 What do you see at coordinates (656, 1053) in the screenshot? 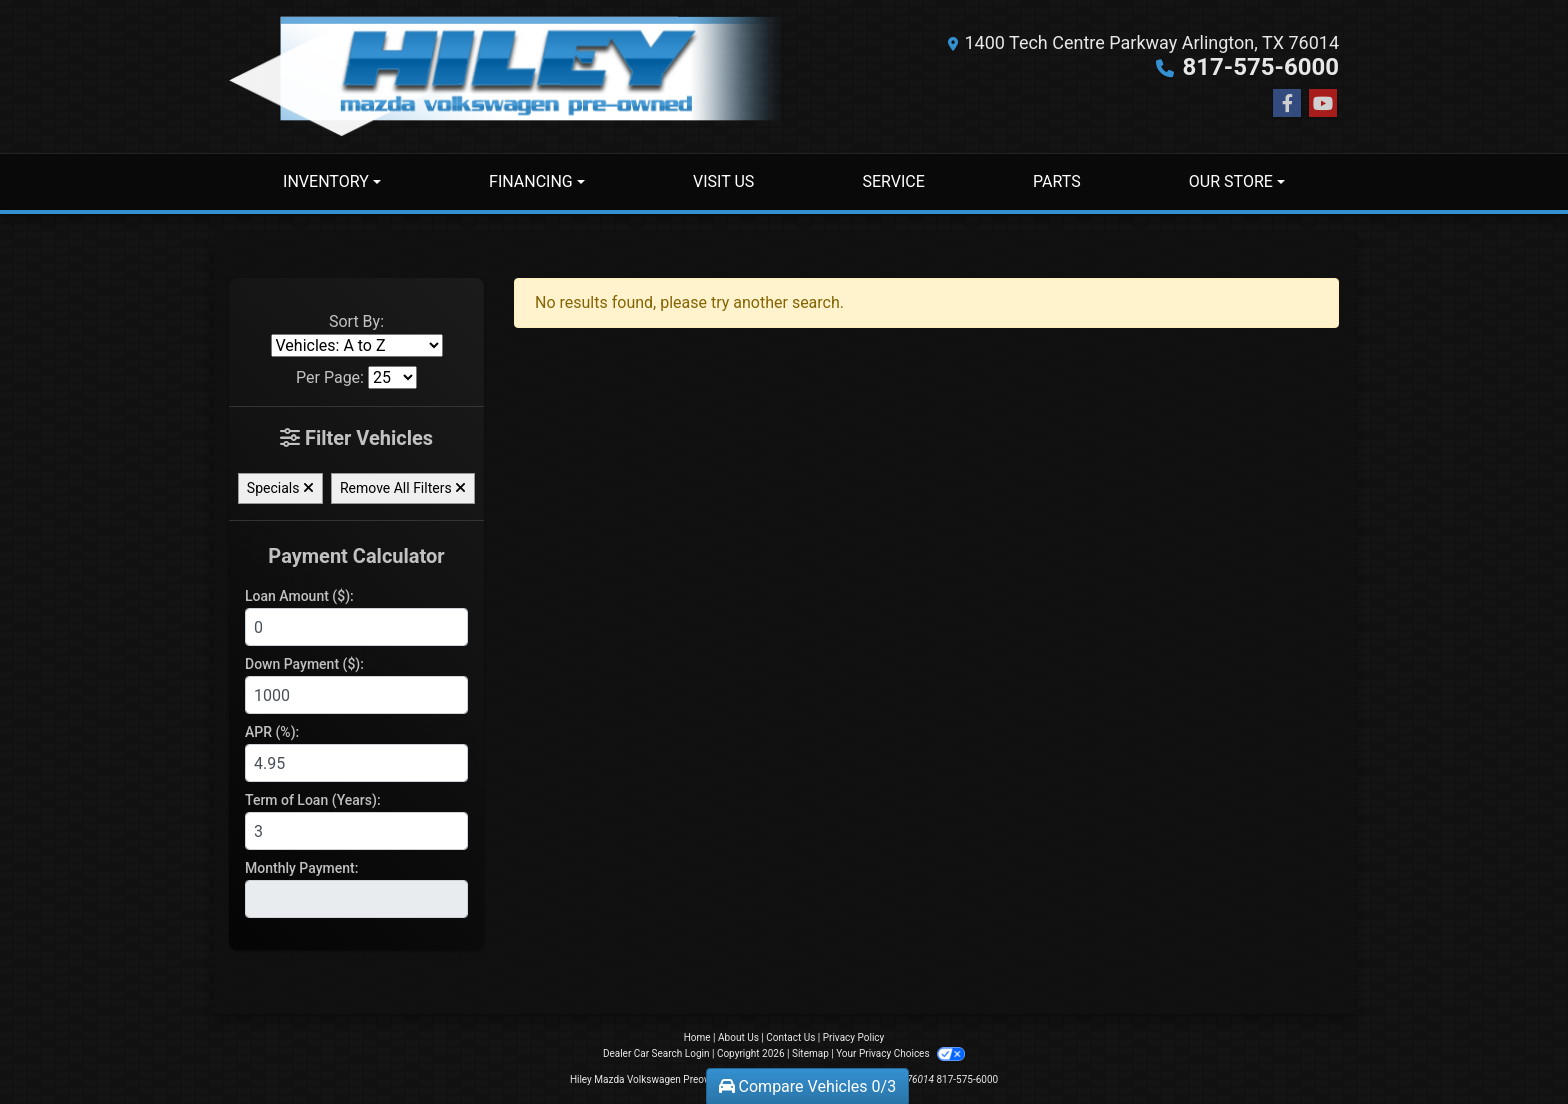
I see `Dealer Car Search Login` at bounding box center [656, 1053].